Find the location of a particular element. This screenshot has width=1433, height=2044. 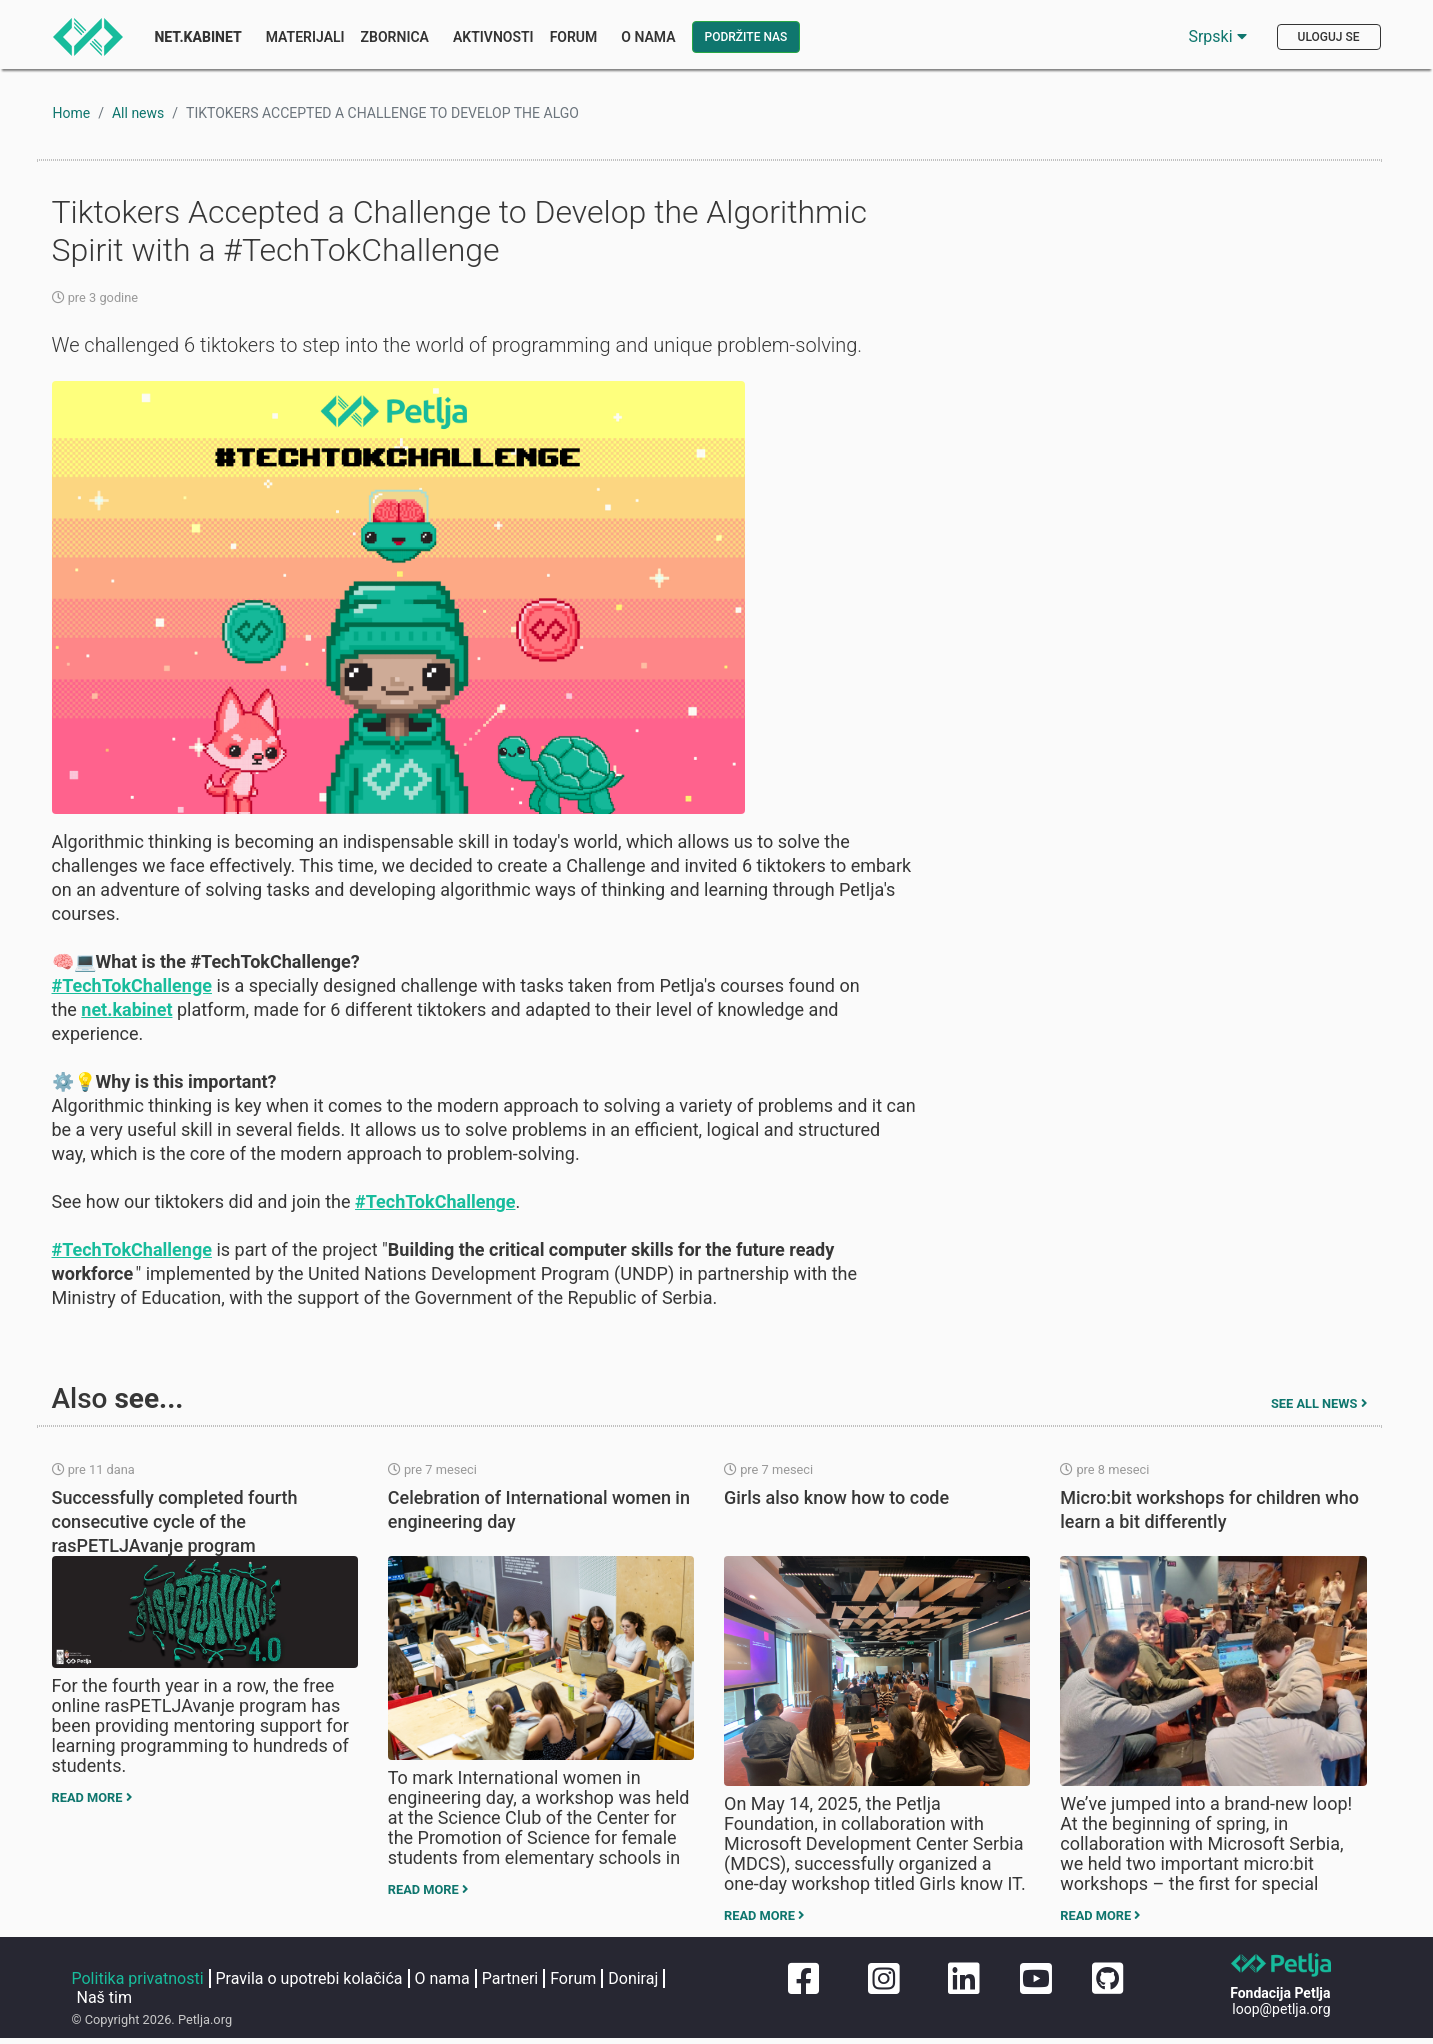

[Petljin Jutjub kanal] is located at coordinates (1036, 1980).